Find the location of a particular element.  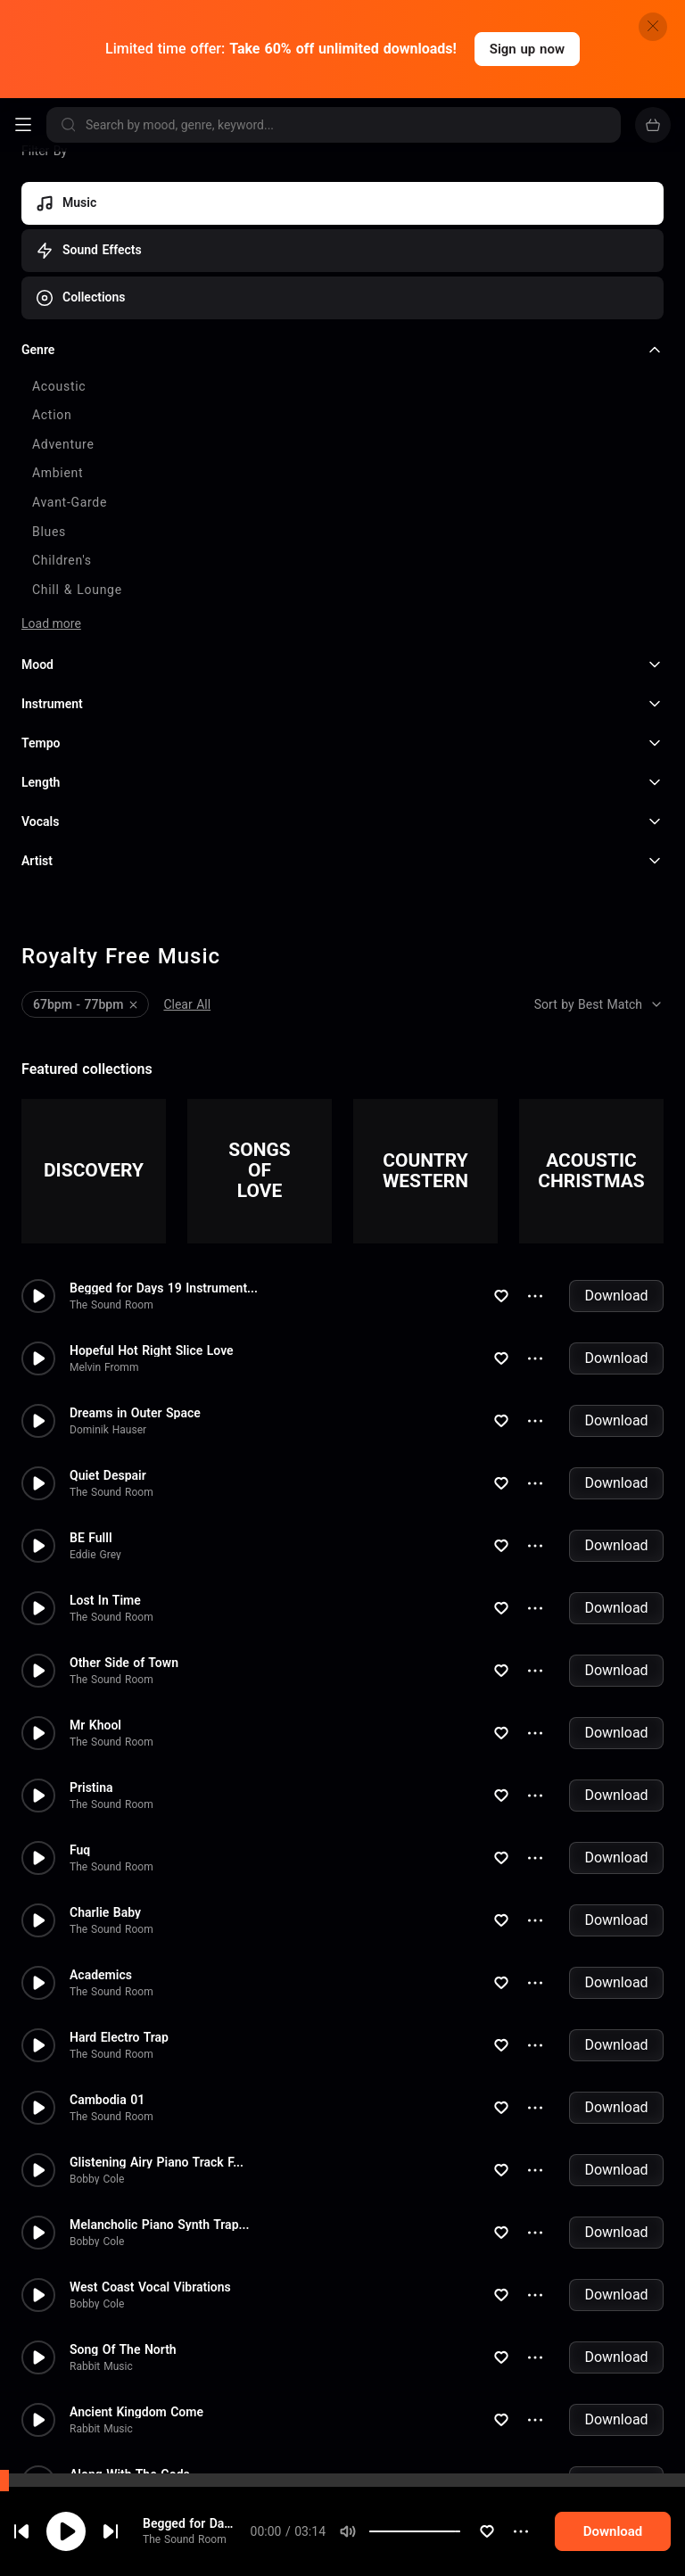

Mr Khool is located at coordinates (95, 1585).